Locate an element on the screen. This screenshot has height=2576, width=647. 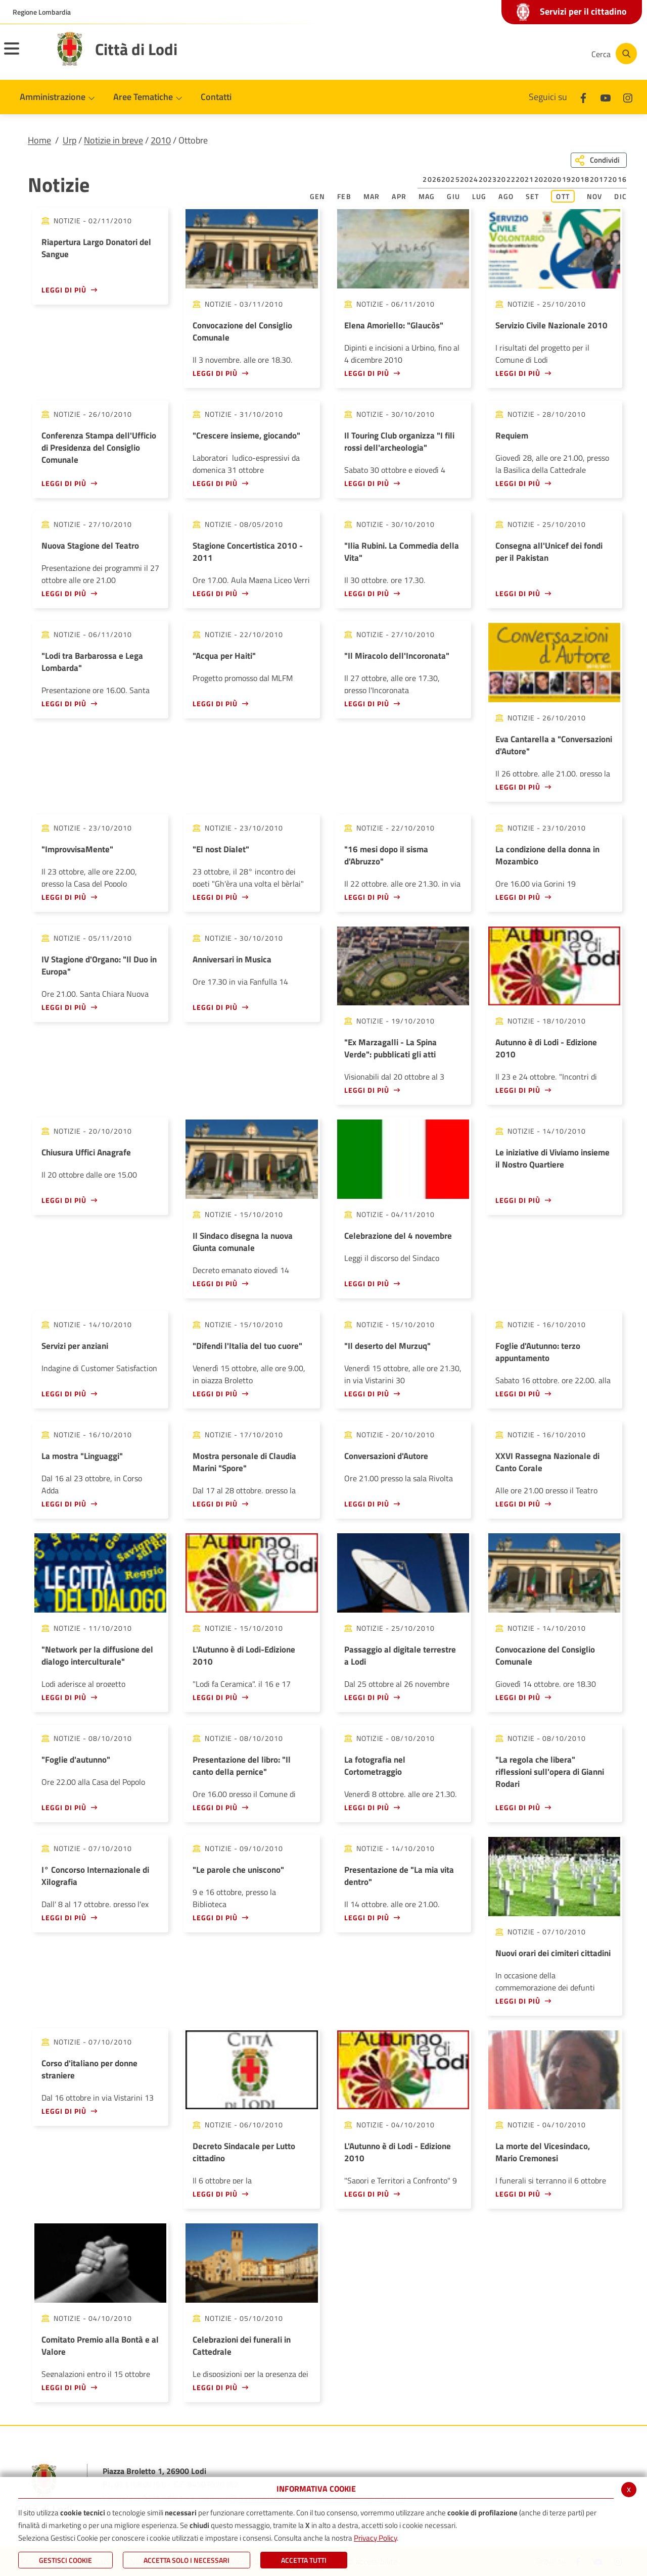
2024 is located at coordinates (469, 179).